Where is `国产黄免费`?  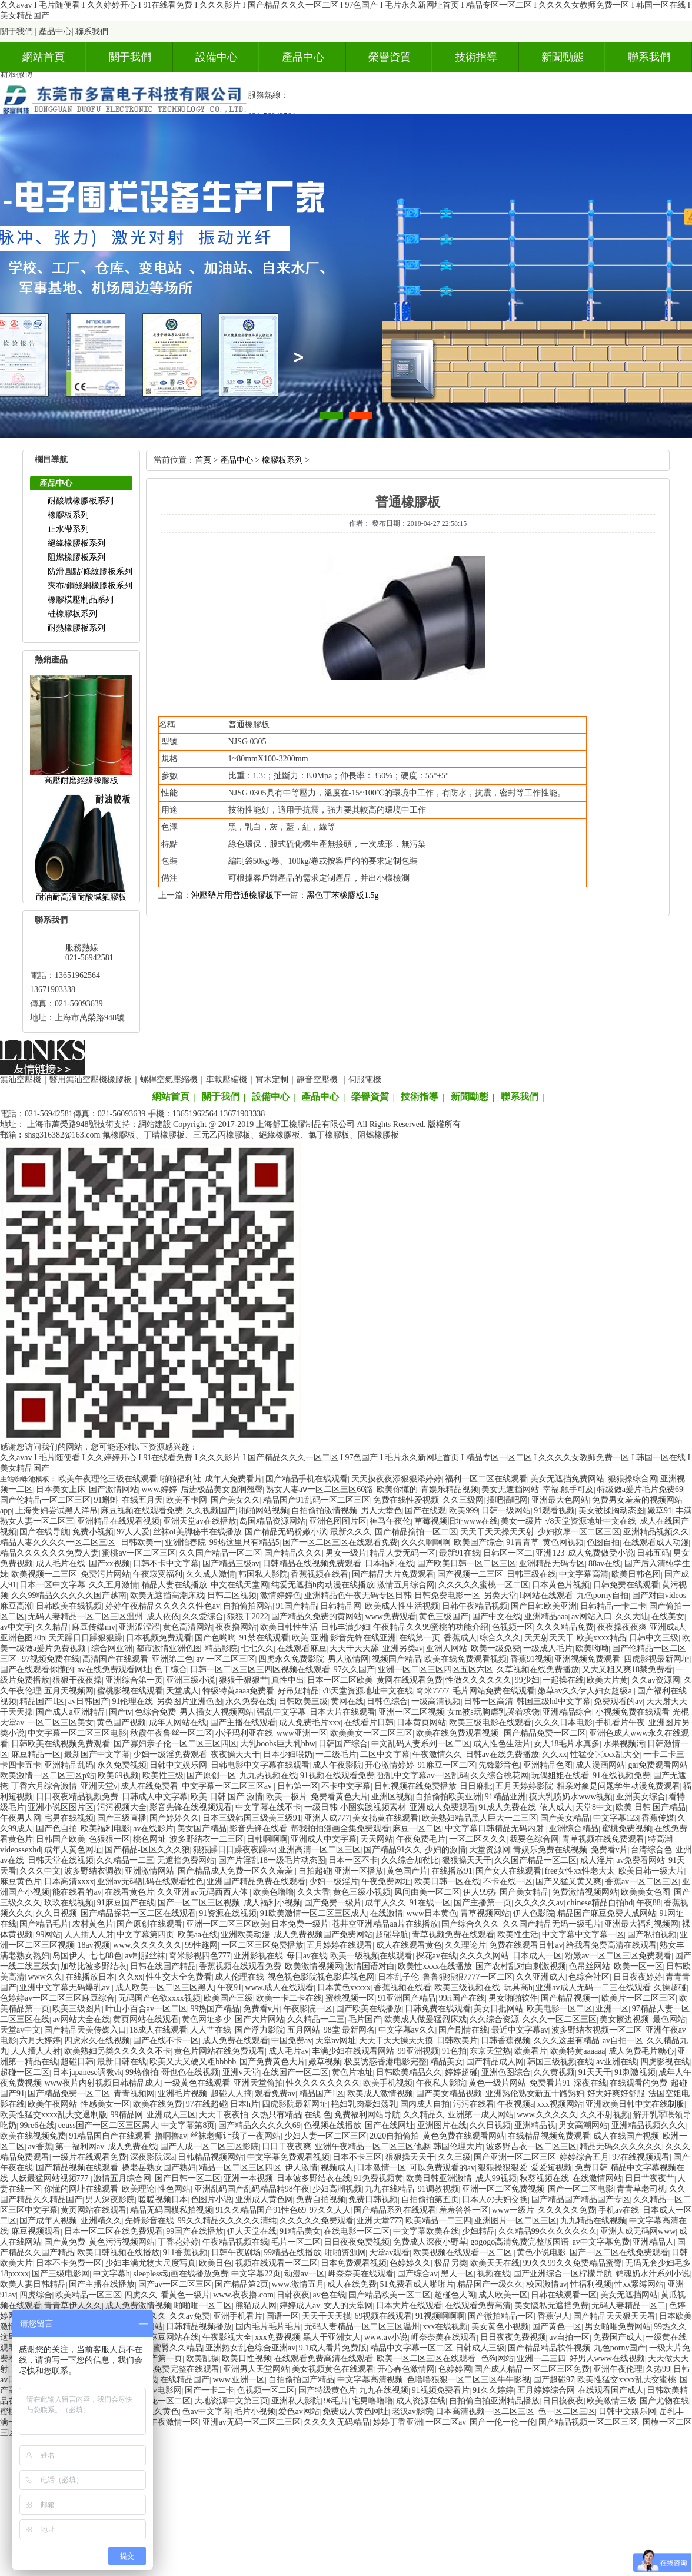 国产黄免费 is located at coordinates (64, 2241).